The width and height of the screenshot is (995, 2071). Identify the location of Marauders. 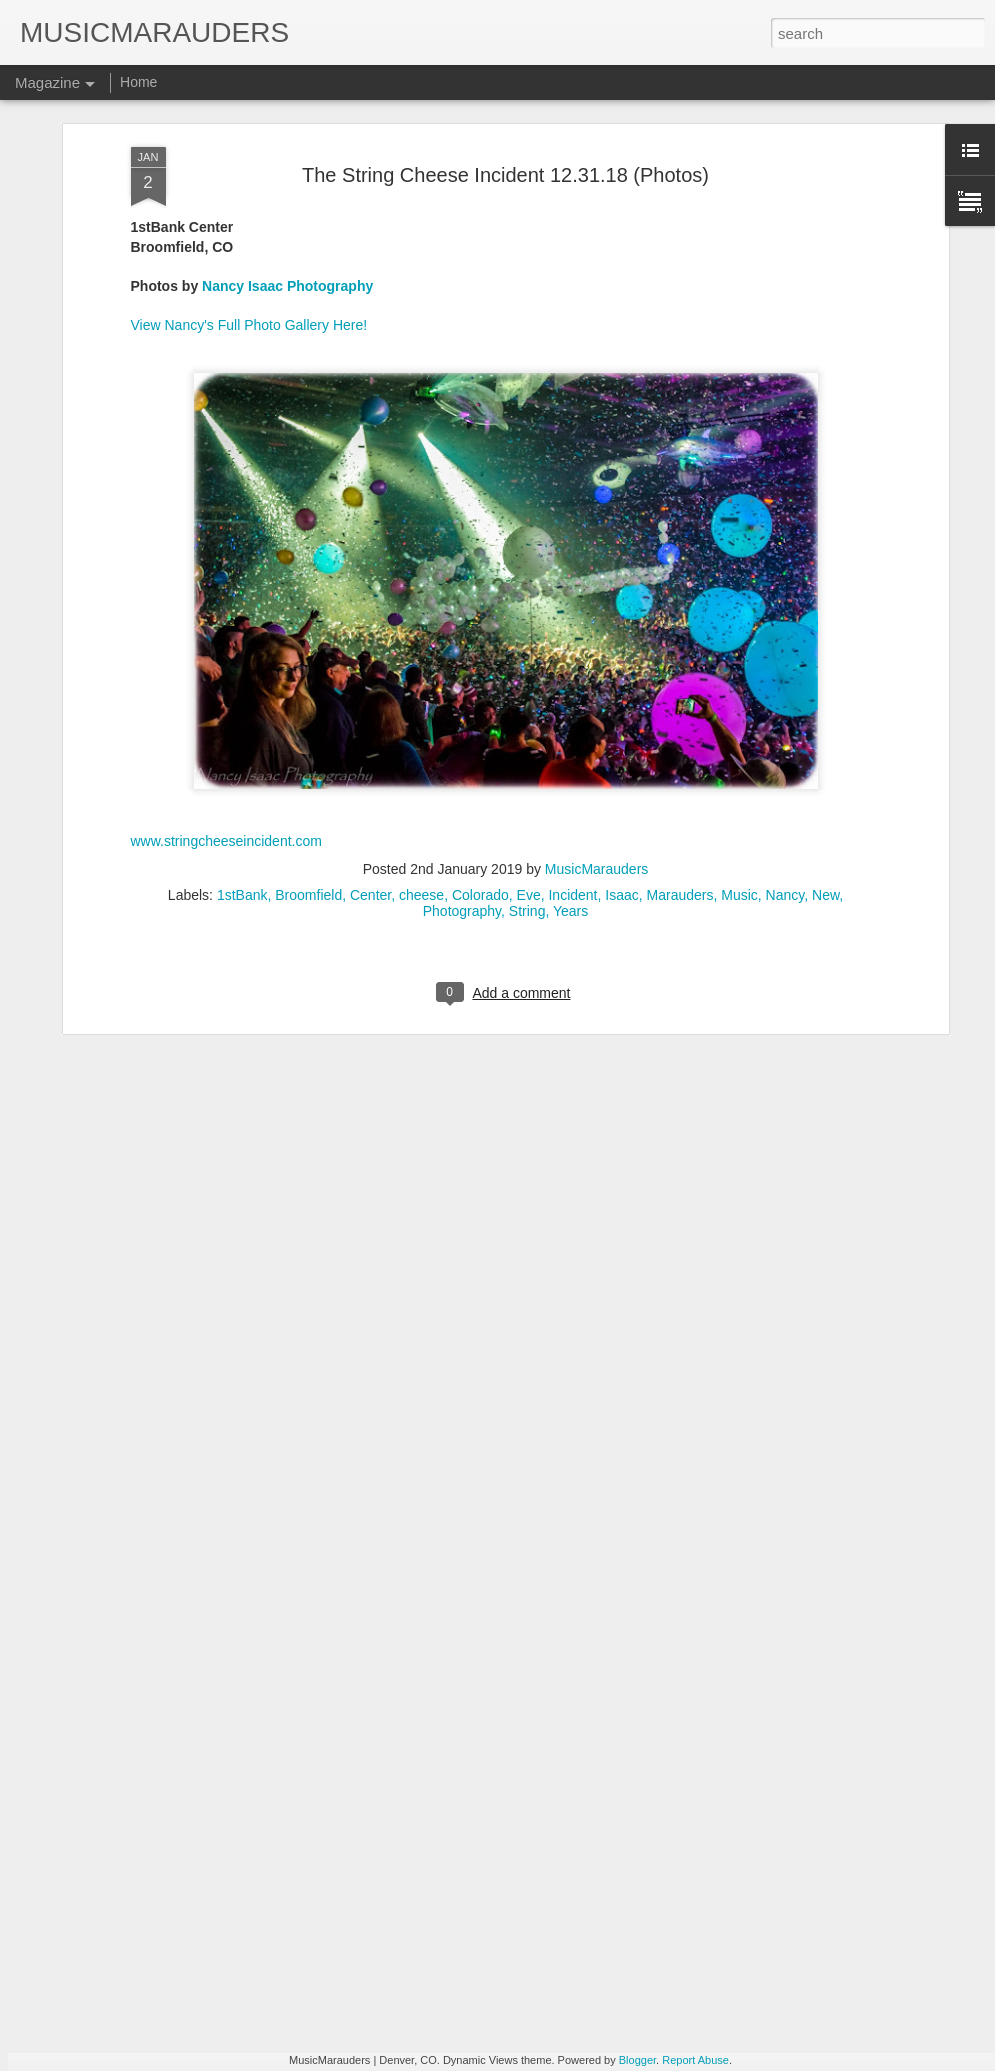
(680, 674).